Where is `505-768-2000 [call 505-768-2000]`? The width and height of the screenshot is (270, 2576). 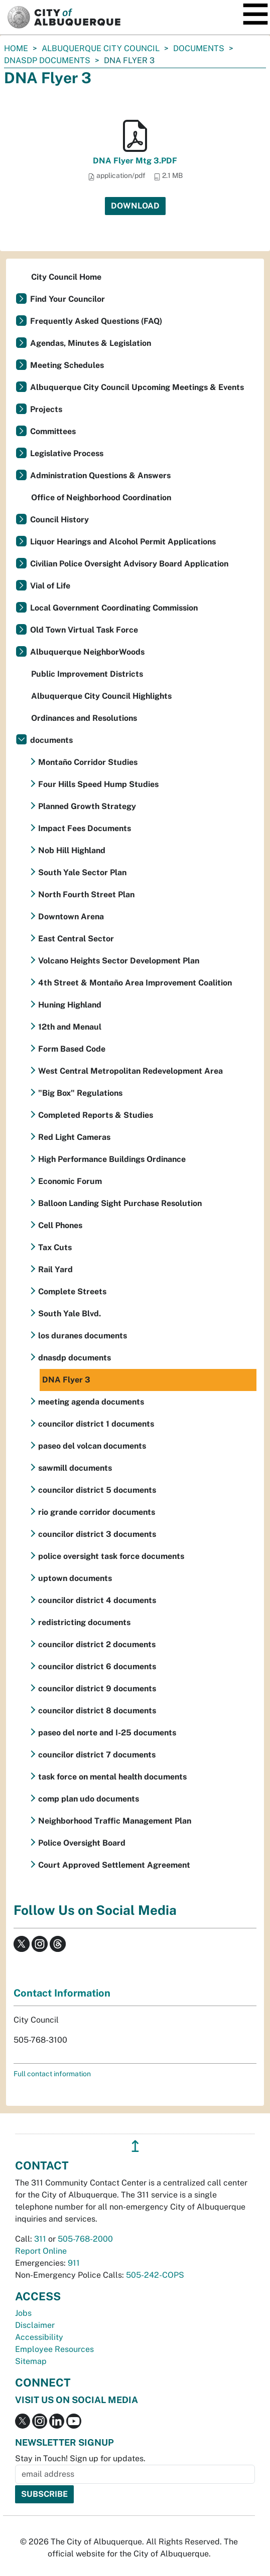 505-768-2000 [call 505-768-2000] is located at coordinates (85, 2239).